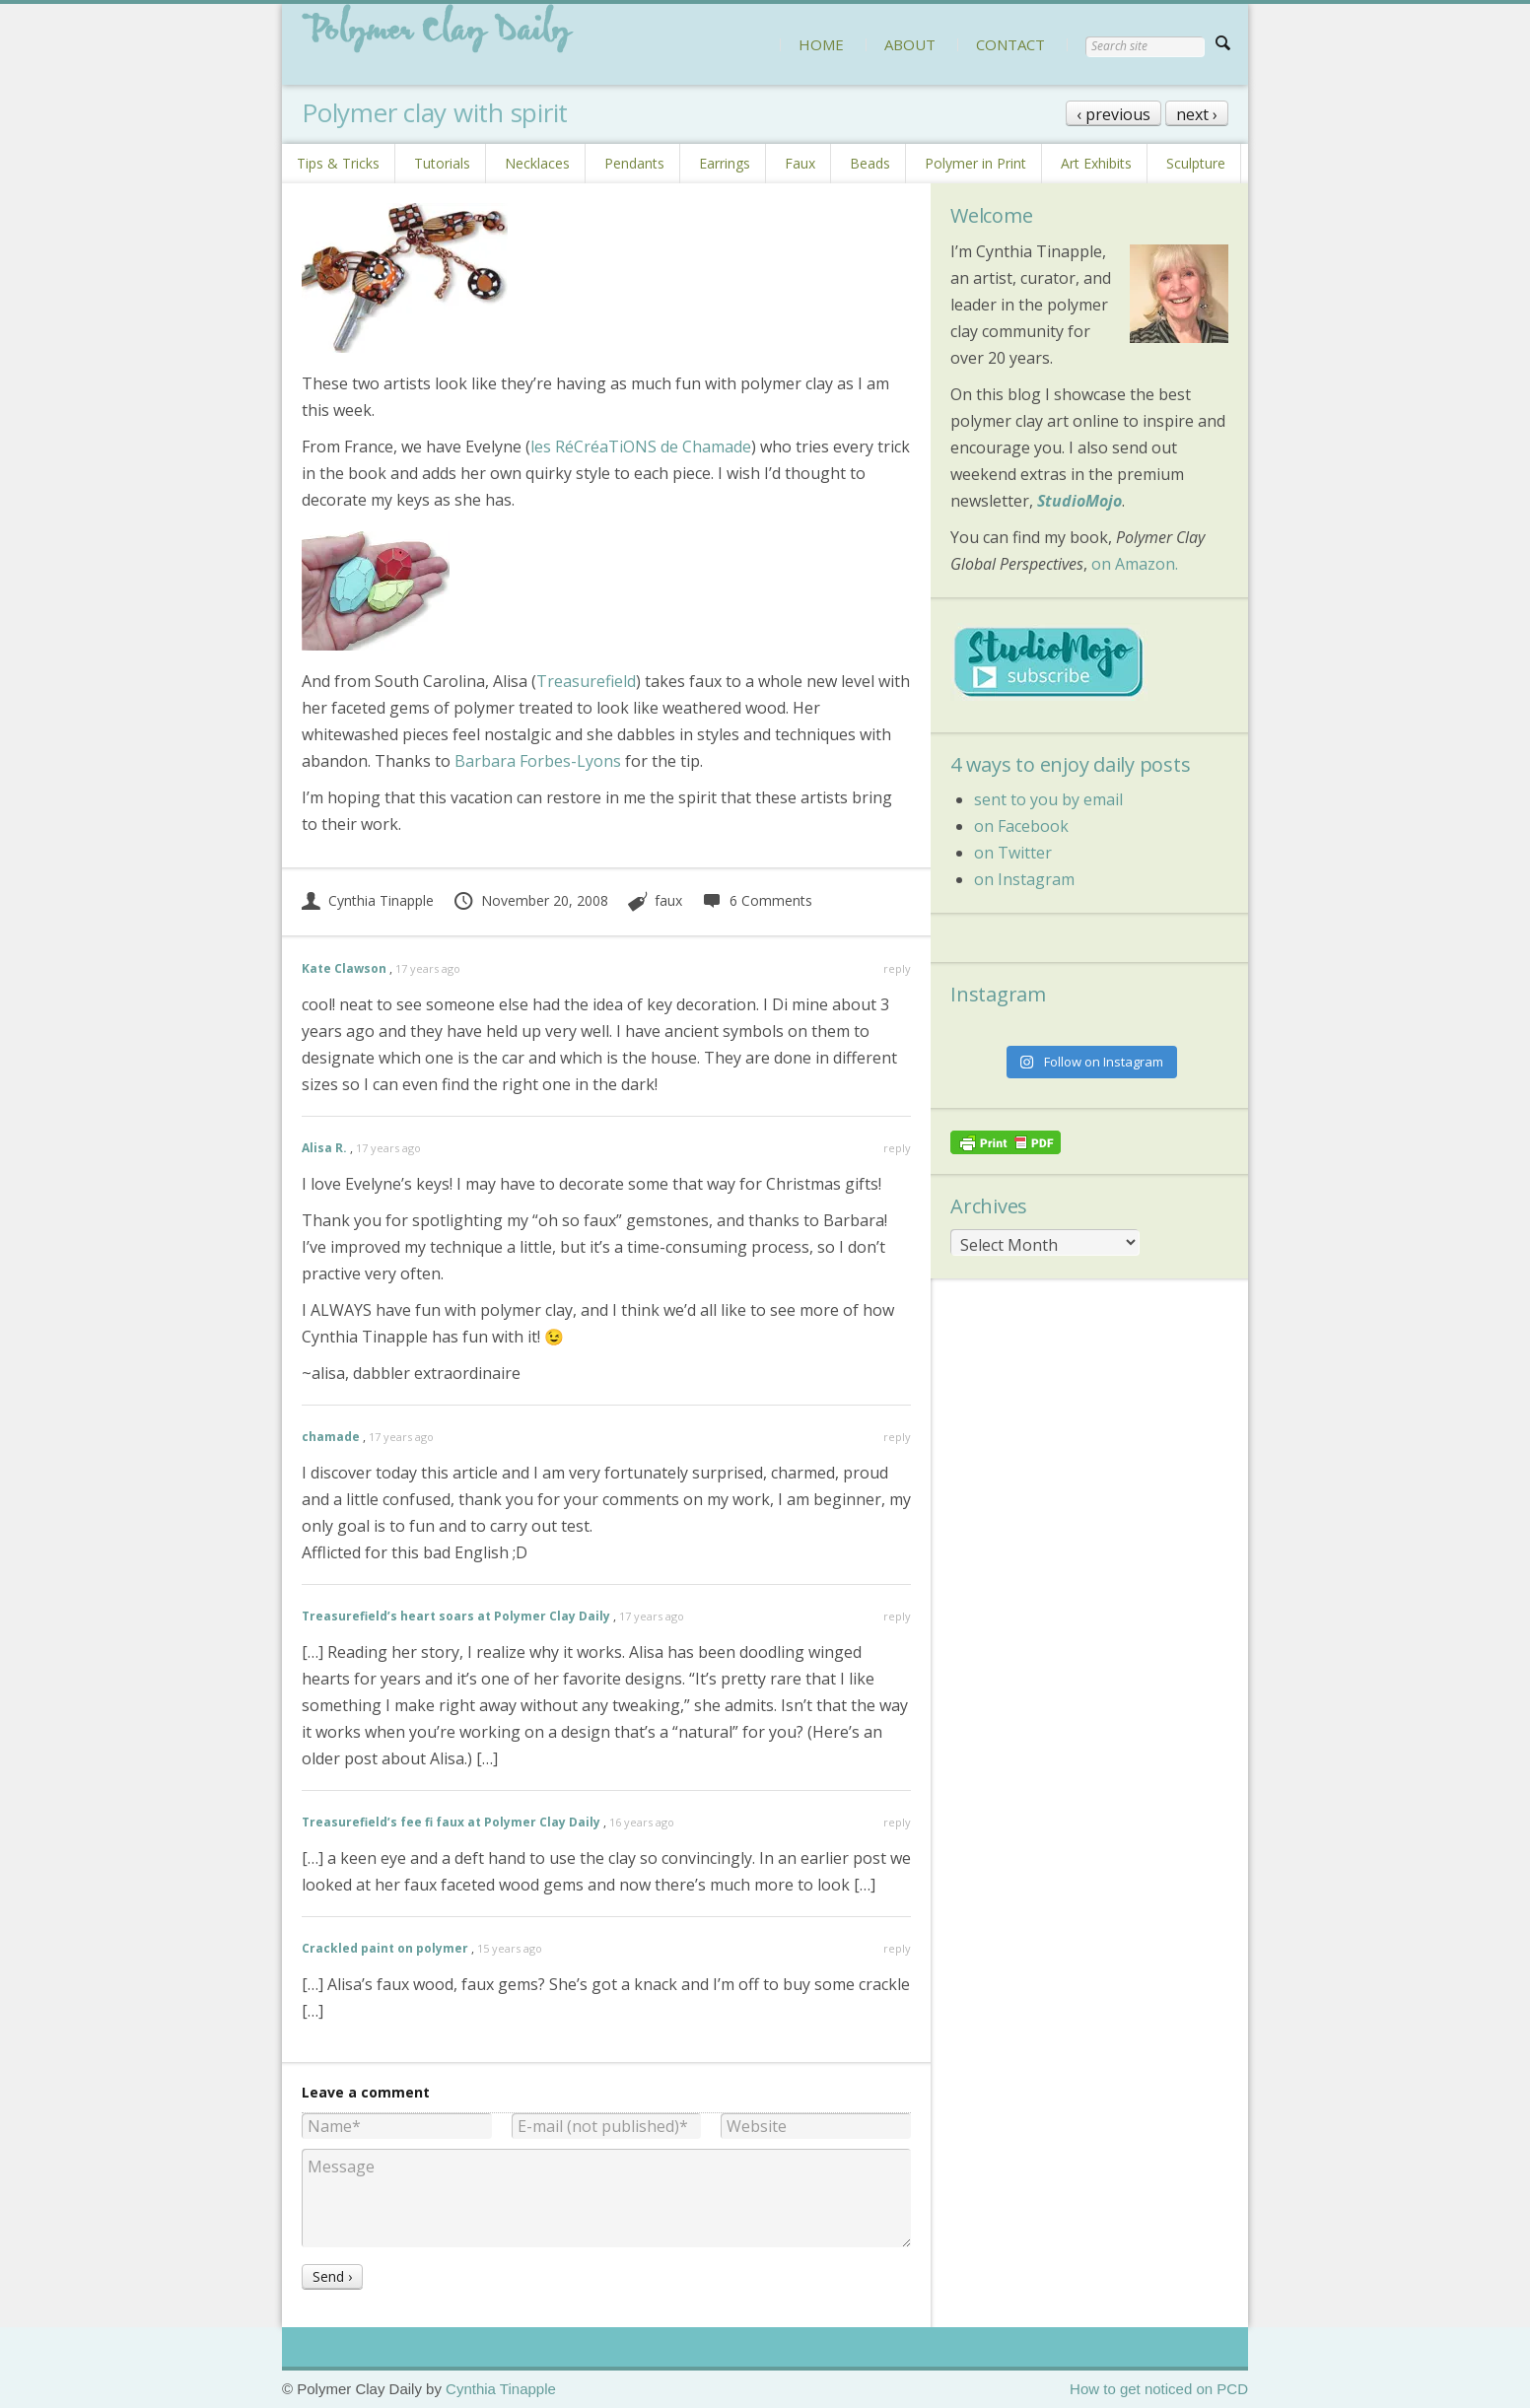 Image resolution: width=1530 pixels, height=2408 pixels. I want to click on Cynthia Tinapple, so click(368, 900).